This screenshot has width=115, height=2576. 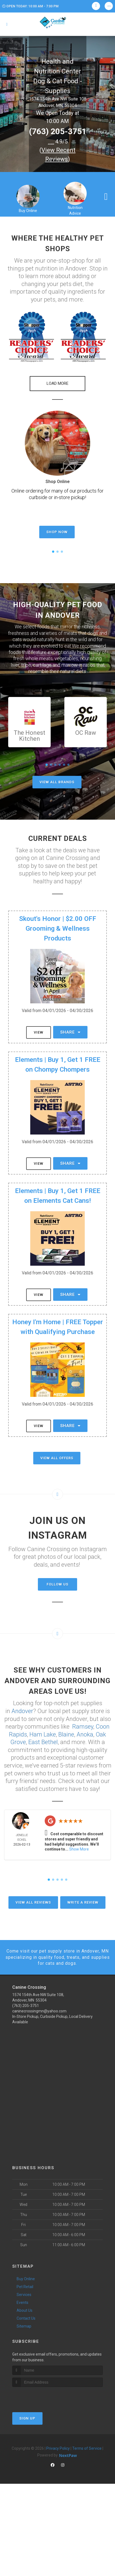 What do you see at coordinates (41, 2397) in the screenshot?
I see `[presentation]` at bounding box center [41, 2397].